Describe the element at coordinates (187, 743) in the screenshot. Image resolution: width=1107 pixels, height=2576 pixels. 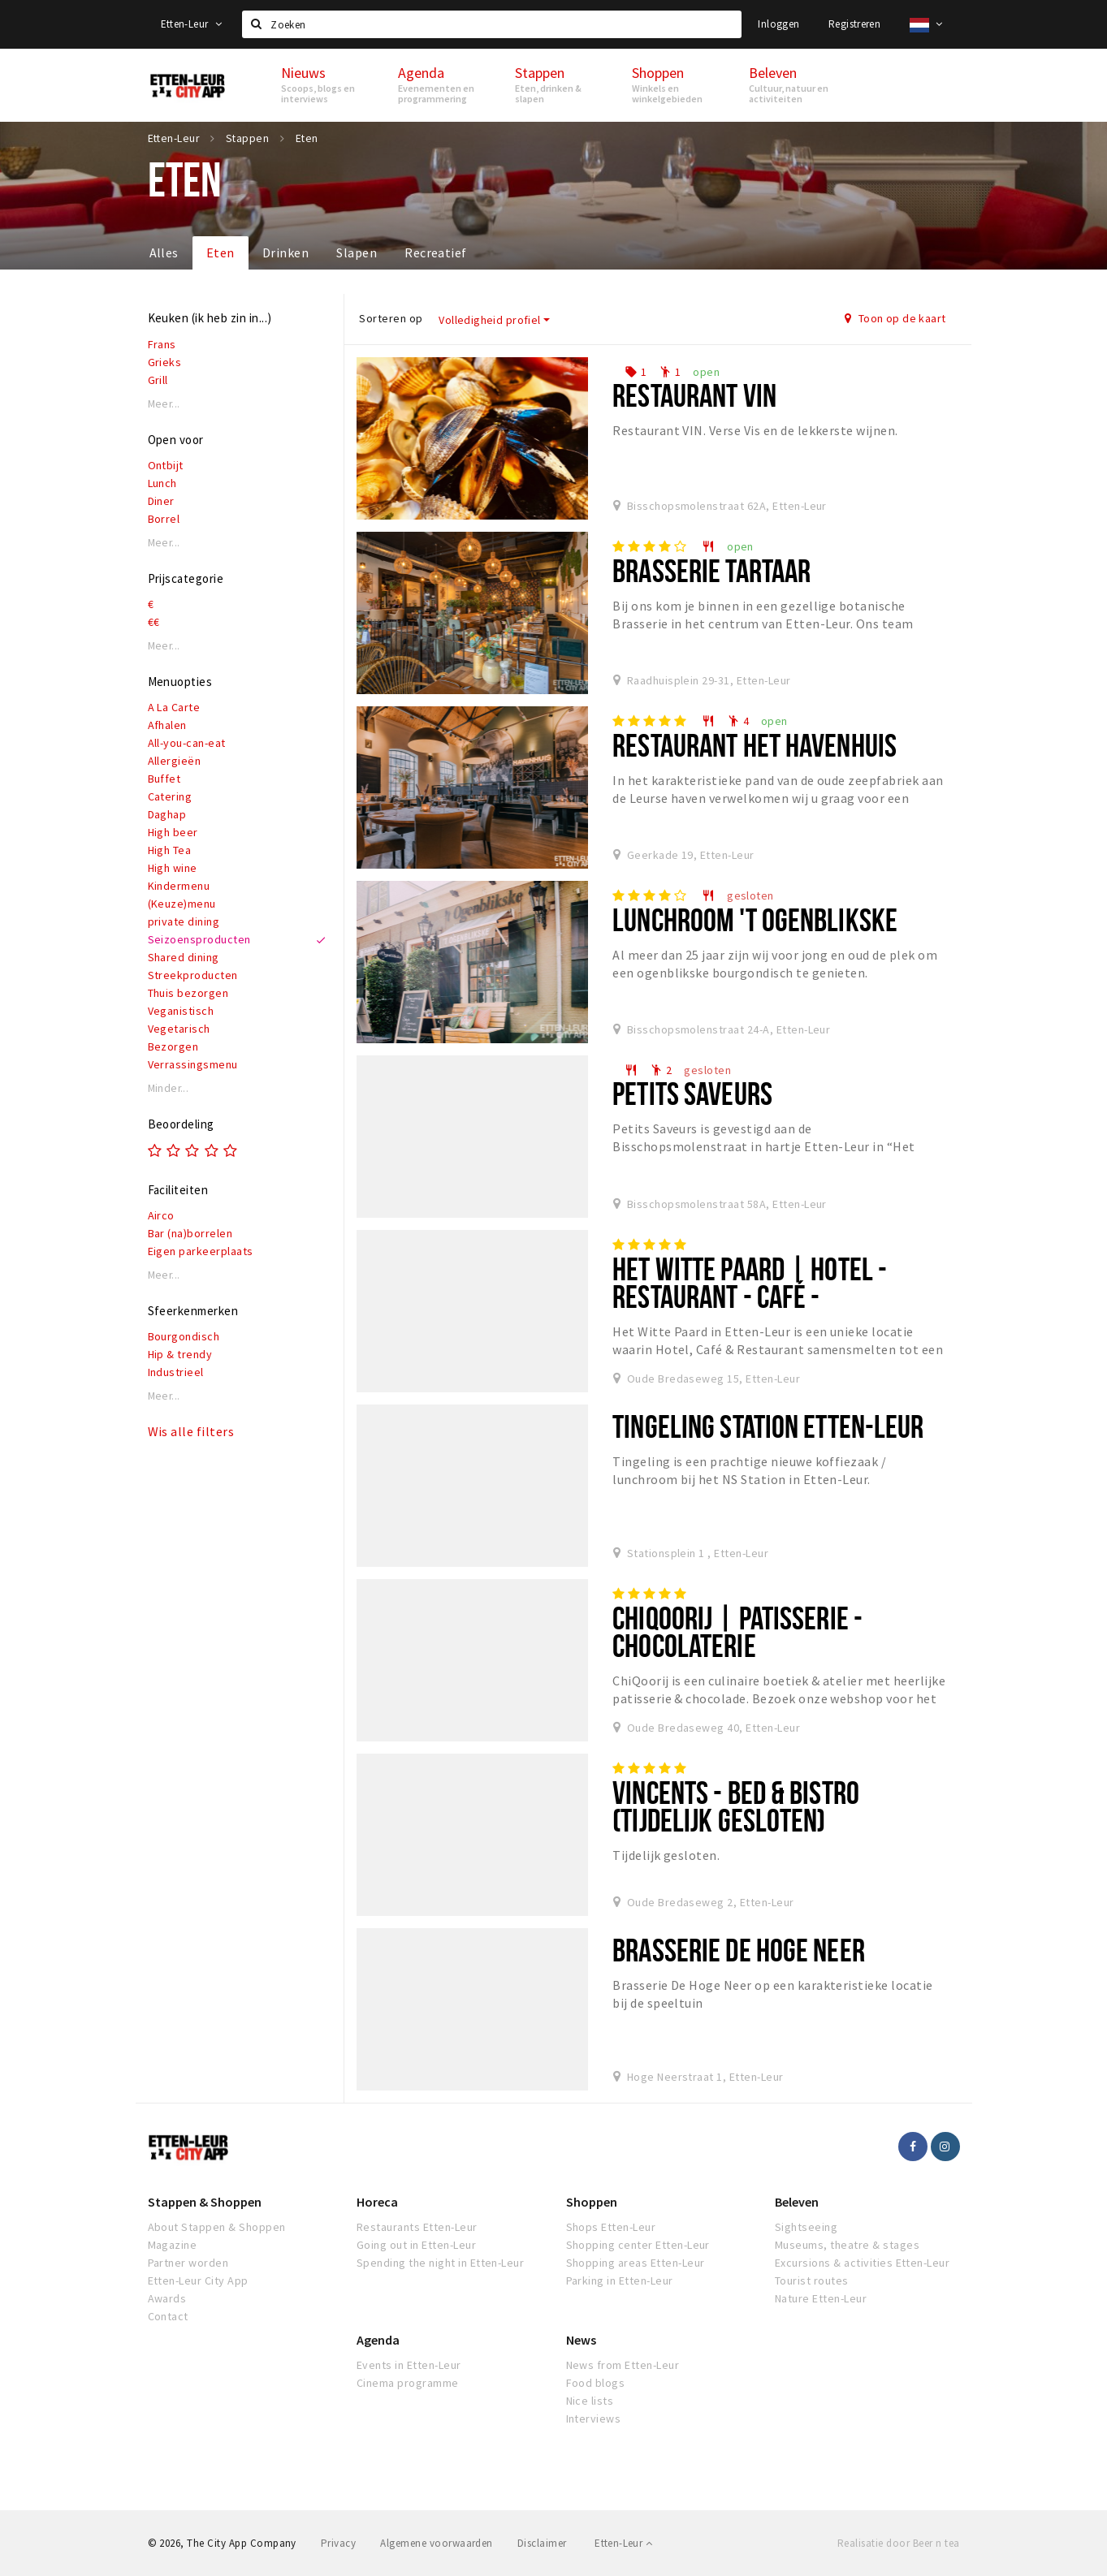
I see `All-you-can-eat` at that location.